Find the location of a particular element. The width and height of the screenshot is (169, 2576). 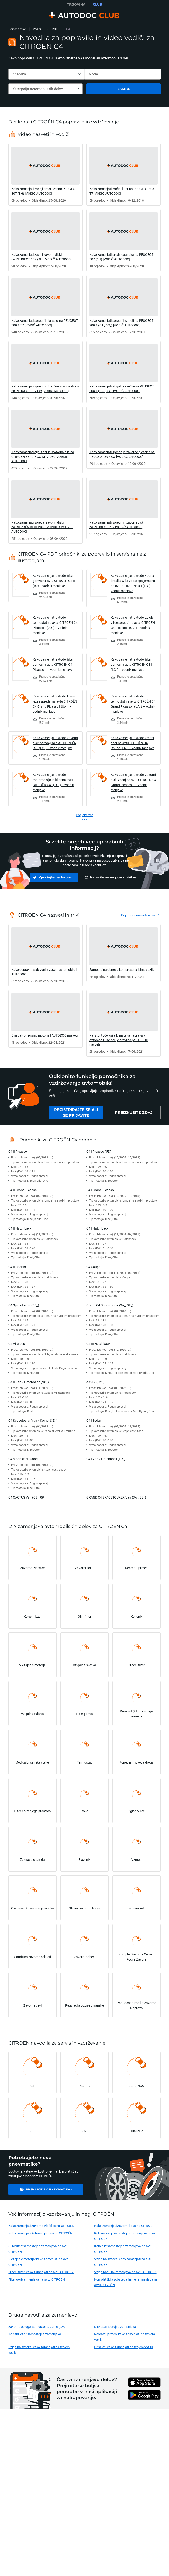

Kolesni lezaj: samostojna zamenjava is located at coordinates (34, 2336).